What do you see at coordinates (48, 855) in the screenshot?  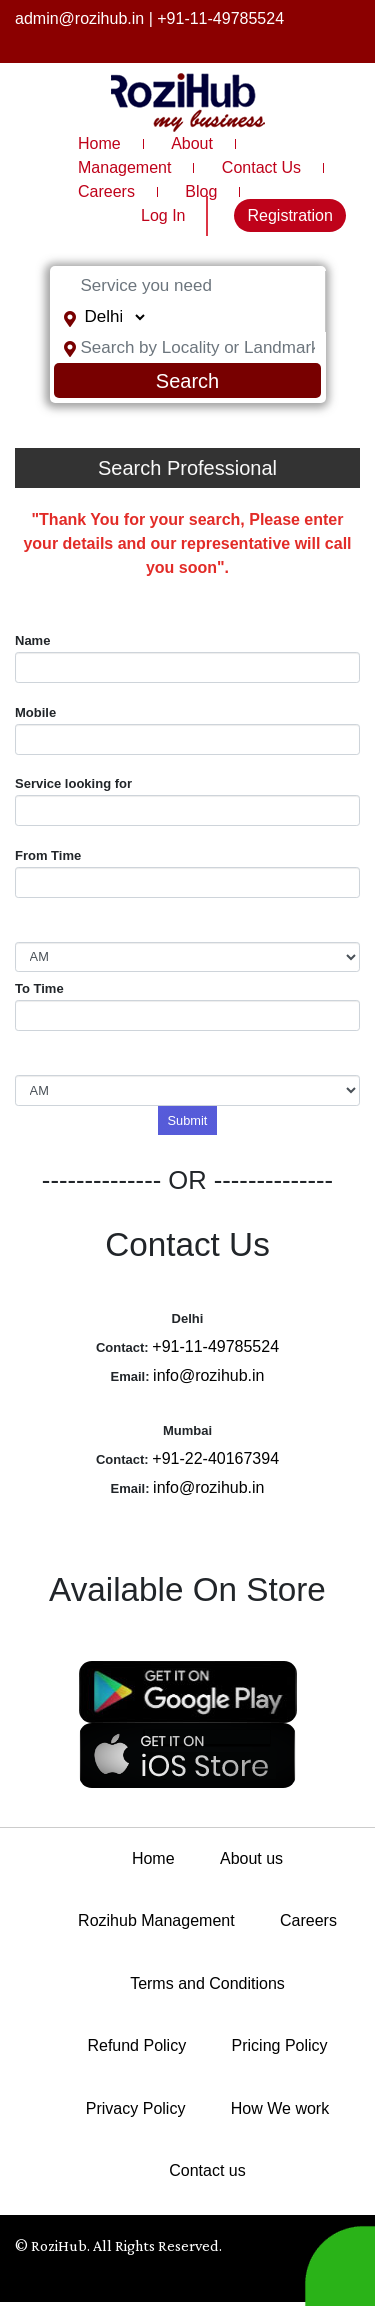 I see `From Time` at bounding box center [48, 855].